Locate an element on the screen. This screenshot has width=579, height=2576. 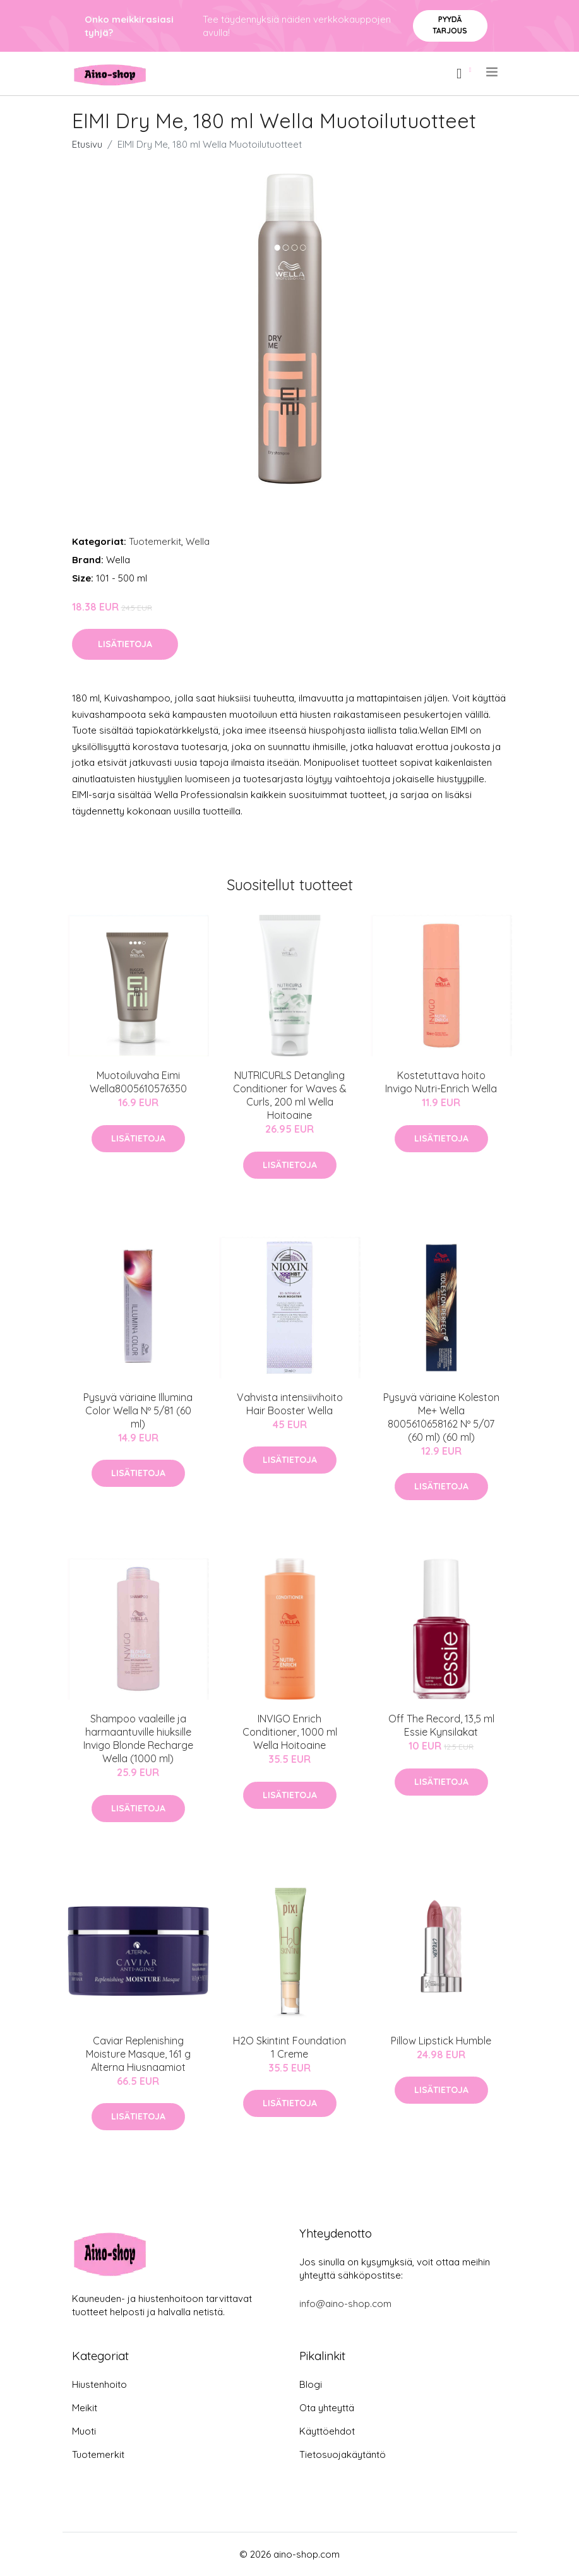
info@aino-shop.com is located at coordinates (345, 2304).